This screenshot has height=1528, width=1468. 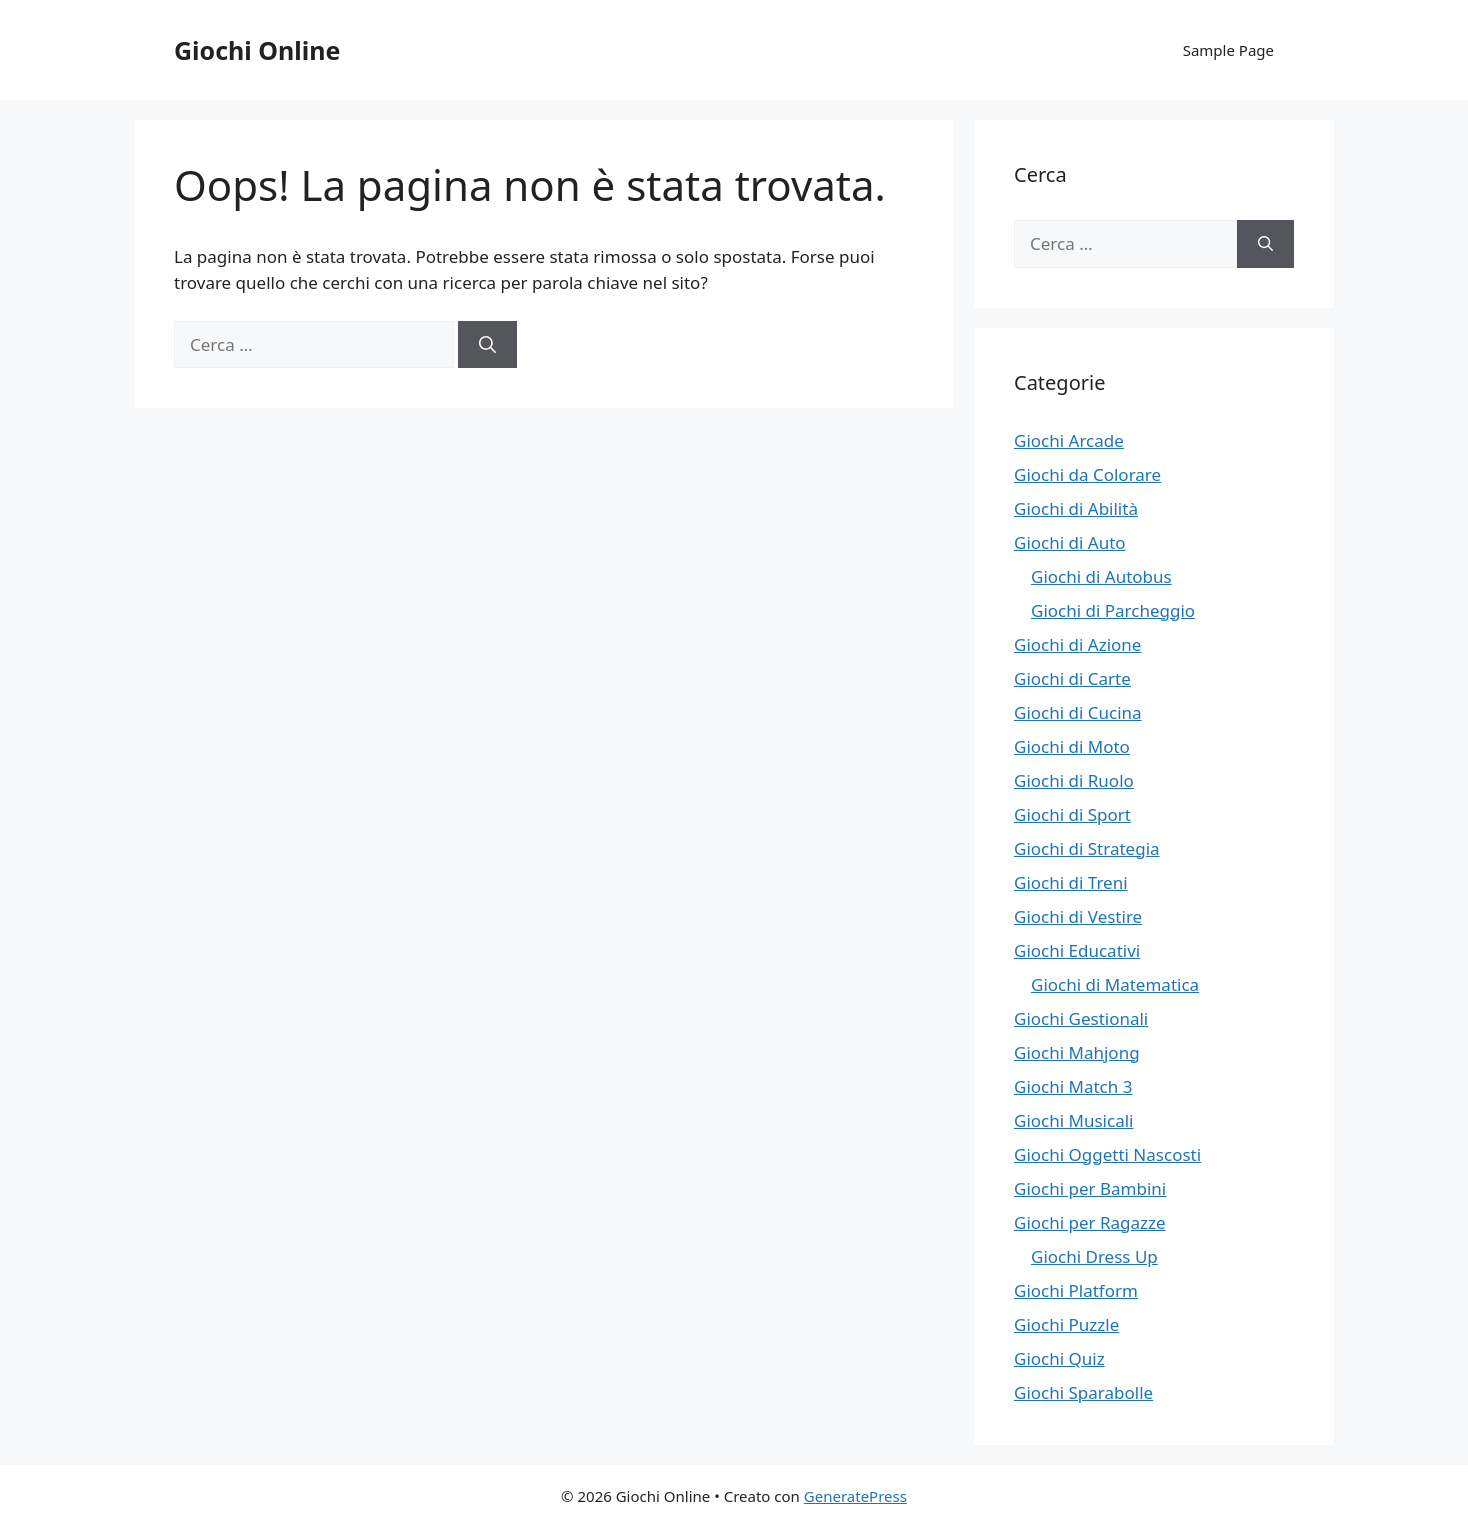 I want to click on Giochi di Sport, so click(x=1072, y=814).